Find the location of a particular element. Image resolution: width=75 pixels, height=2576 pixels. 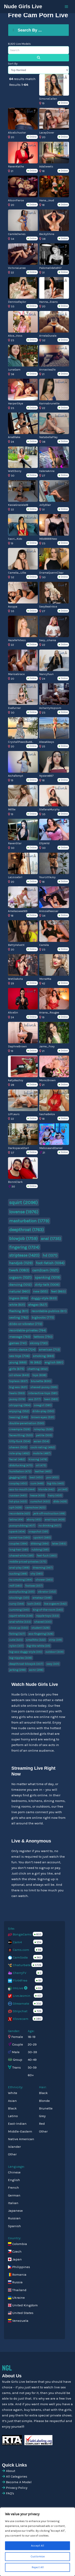

middle-priced-privates (375) is located at coordinates (27, 1561).